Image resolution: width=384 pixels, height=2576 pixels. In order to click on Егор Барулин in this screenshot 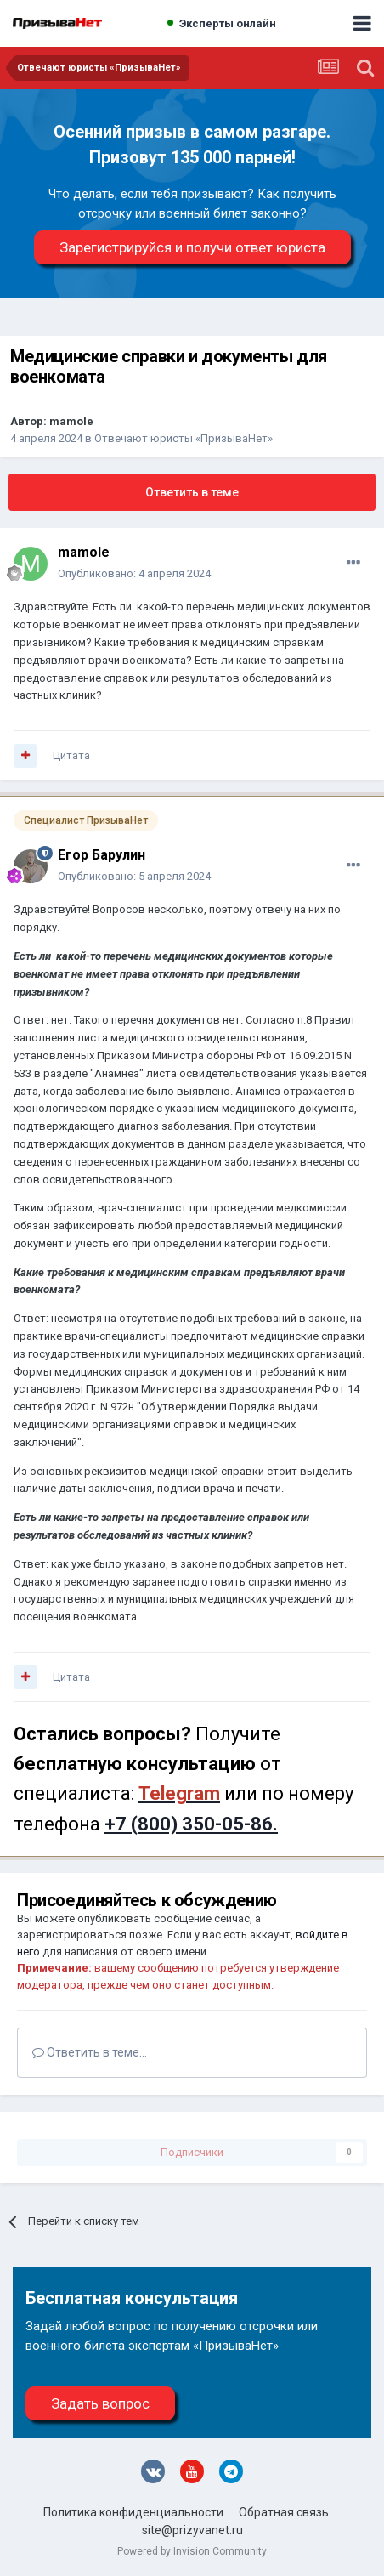, I will do `click(101, 855)`.